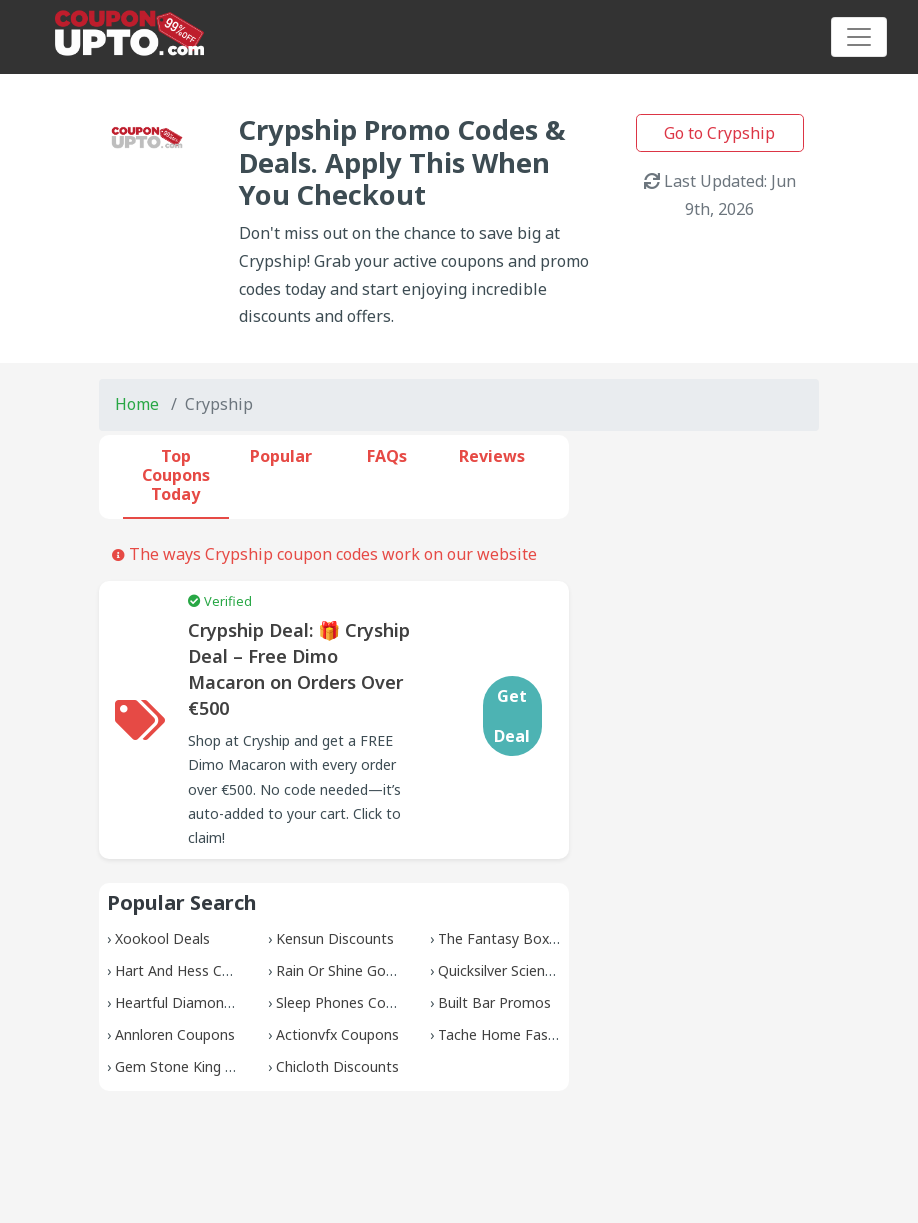 This screenshot has width=918, height=1223. I want to click on Get Deal, so click(512, 716).